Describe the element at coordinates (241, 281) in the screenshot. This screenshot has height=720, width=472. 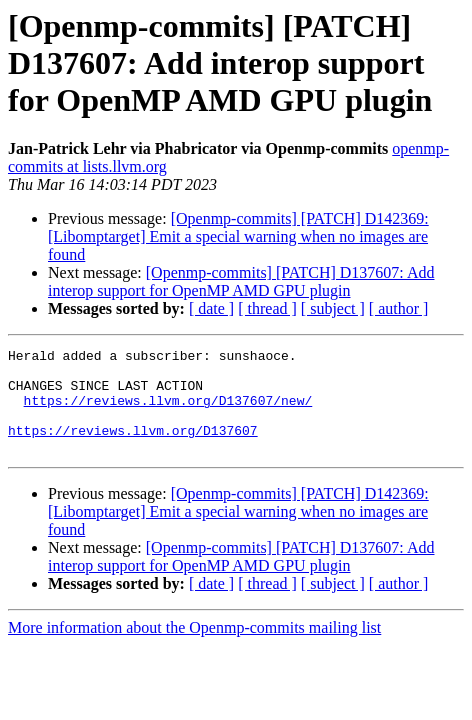
I see `[Openmp-commits] [PATCH] D137607: Add interop support for OpenMP AMD GPU plugin` at that location.